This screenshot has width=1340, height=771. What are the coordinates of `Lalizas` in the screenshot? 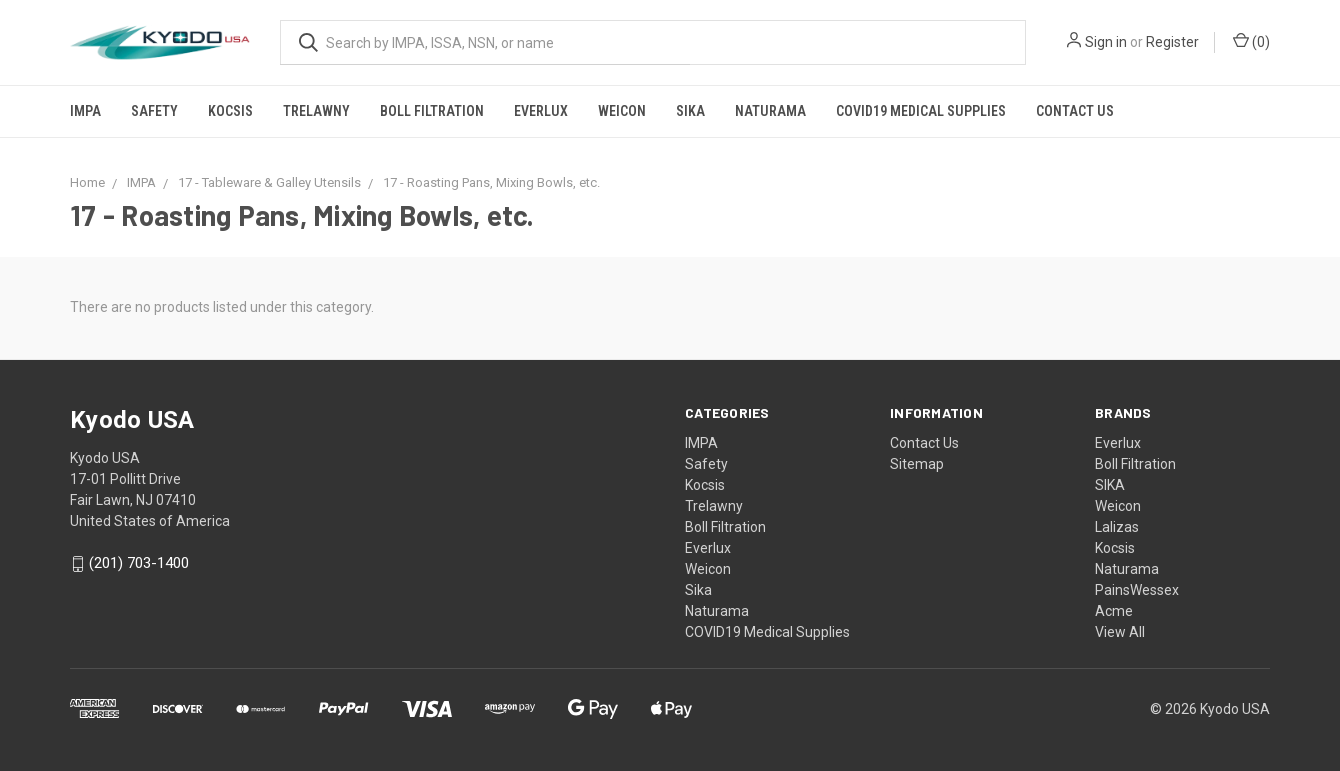 It's located at (1117, 527).